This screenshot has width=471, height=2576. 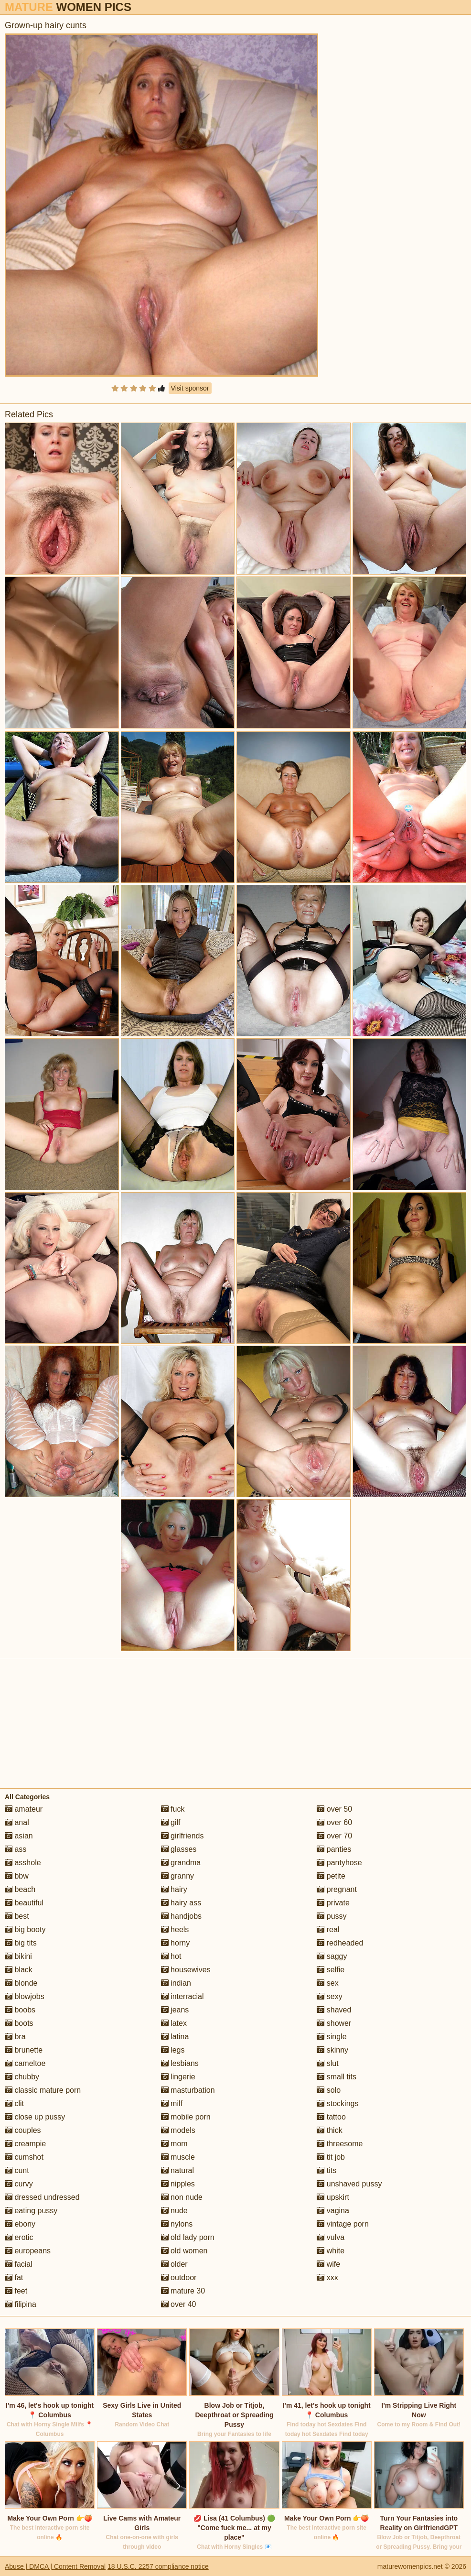 What do you see at coordinates (23, 1863) in the screenshot?
I see `asshole` at bounding box center [23, 1863].